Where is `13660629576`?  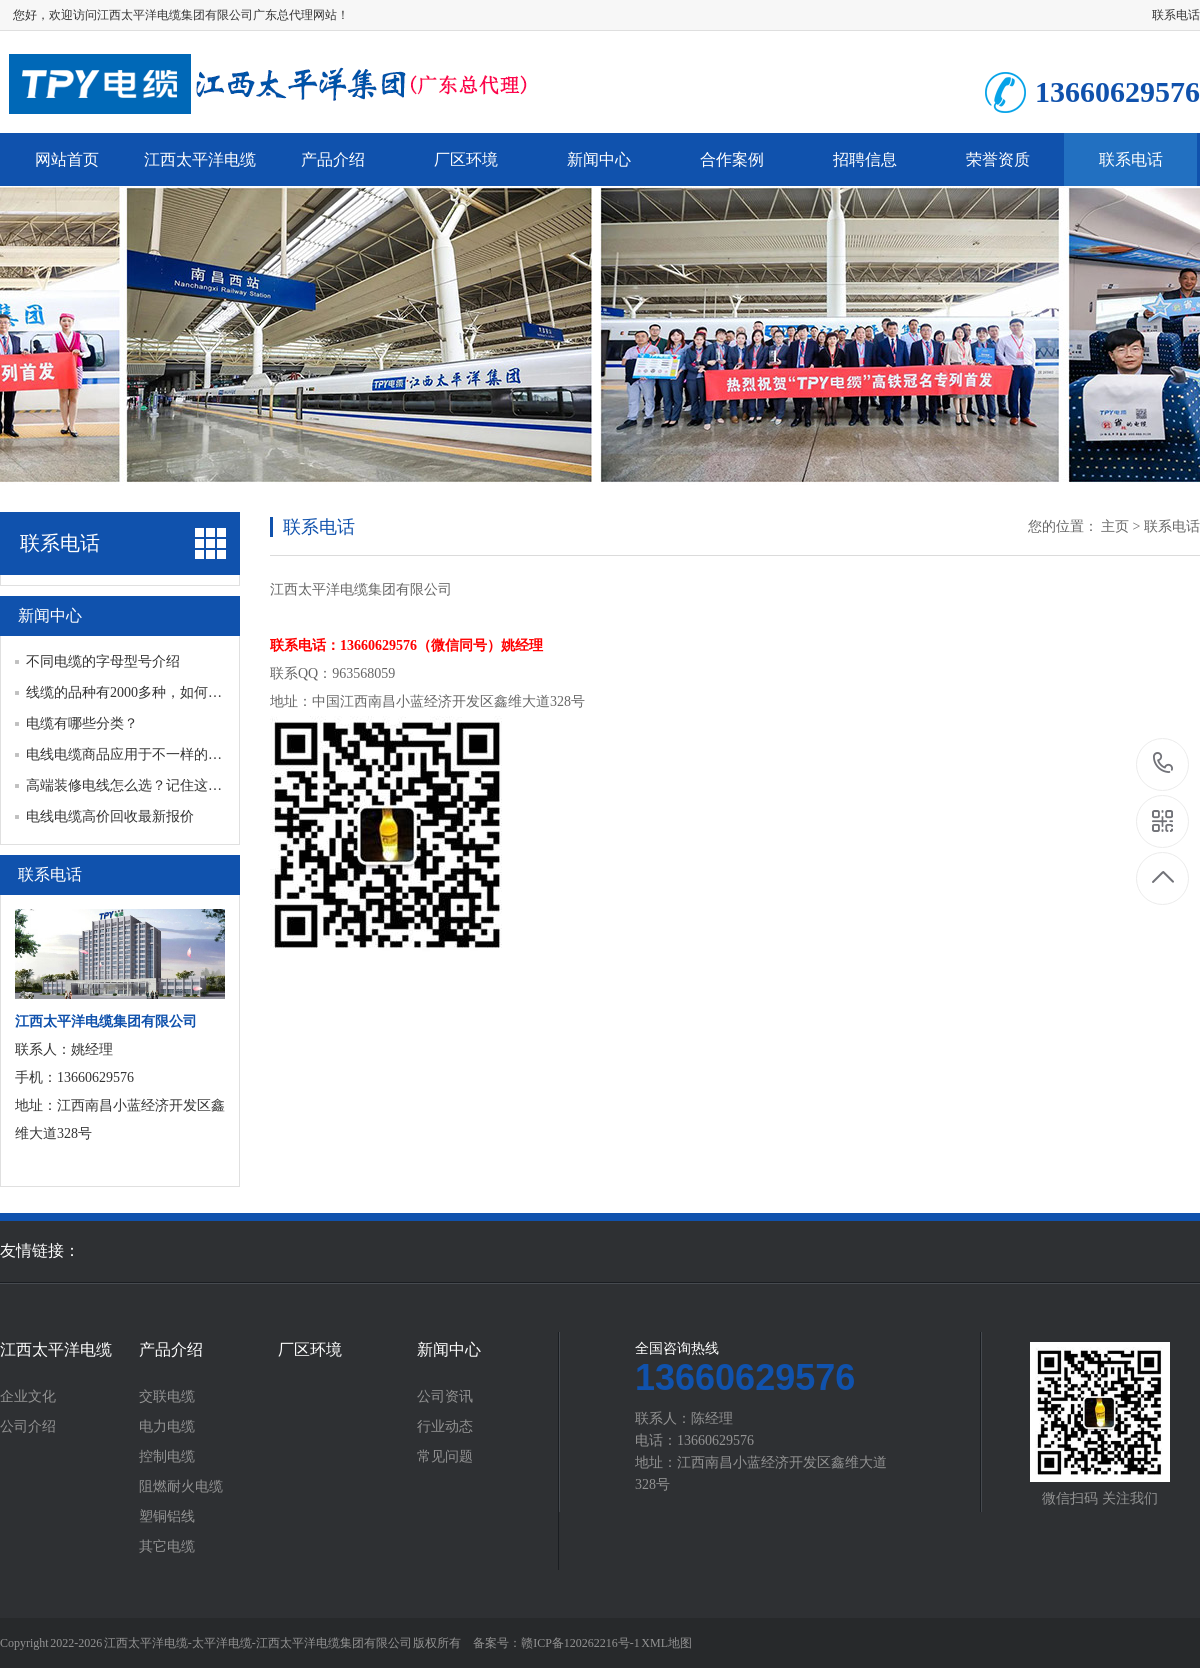
13660629576 is located at coordinates (1163, 763).